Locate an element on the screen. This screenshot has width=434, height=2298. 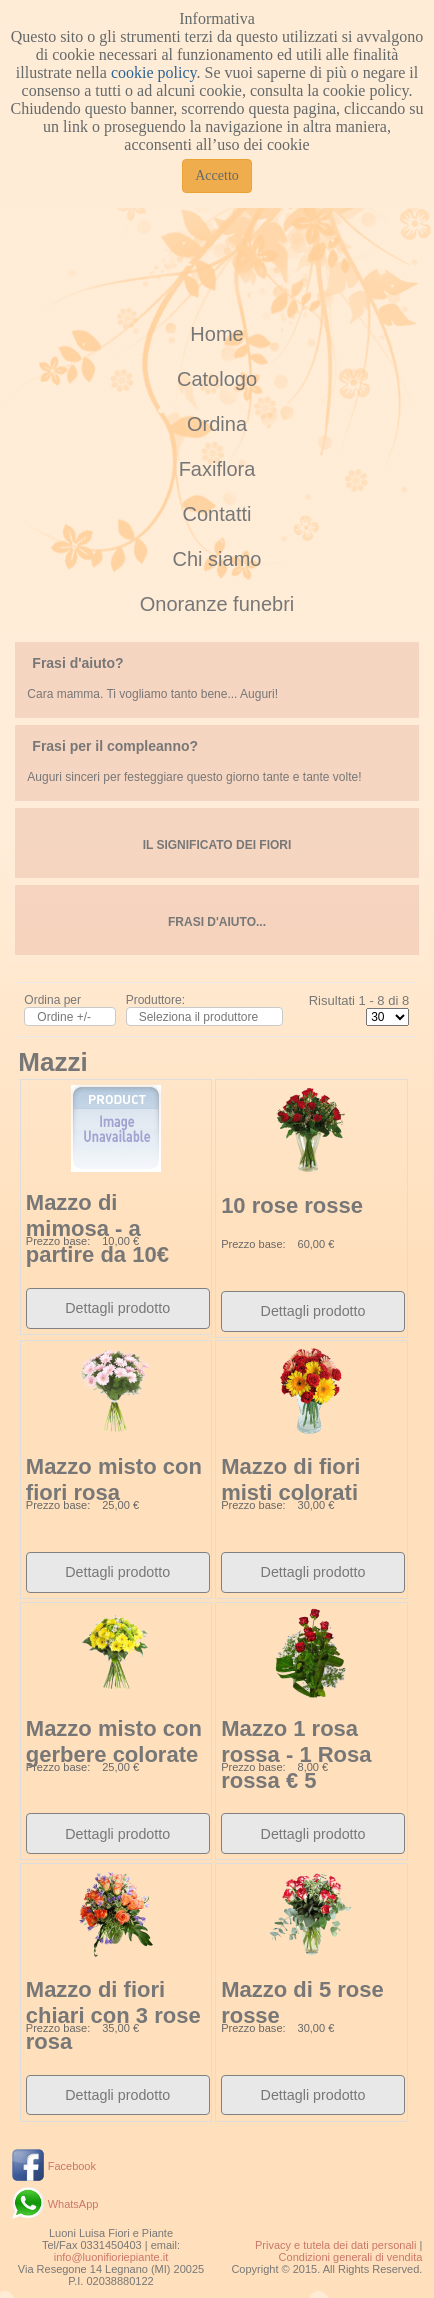
Catologo is located at coordinates (217, 379).